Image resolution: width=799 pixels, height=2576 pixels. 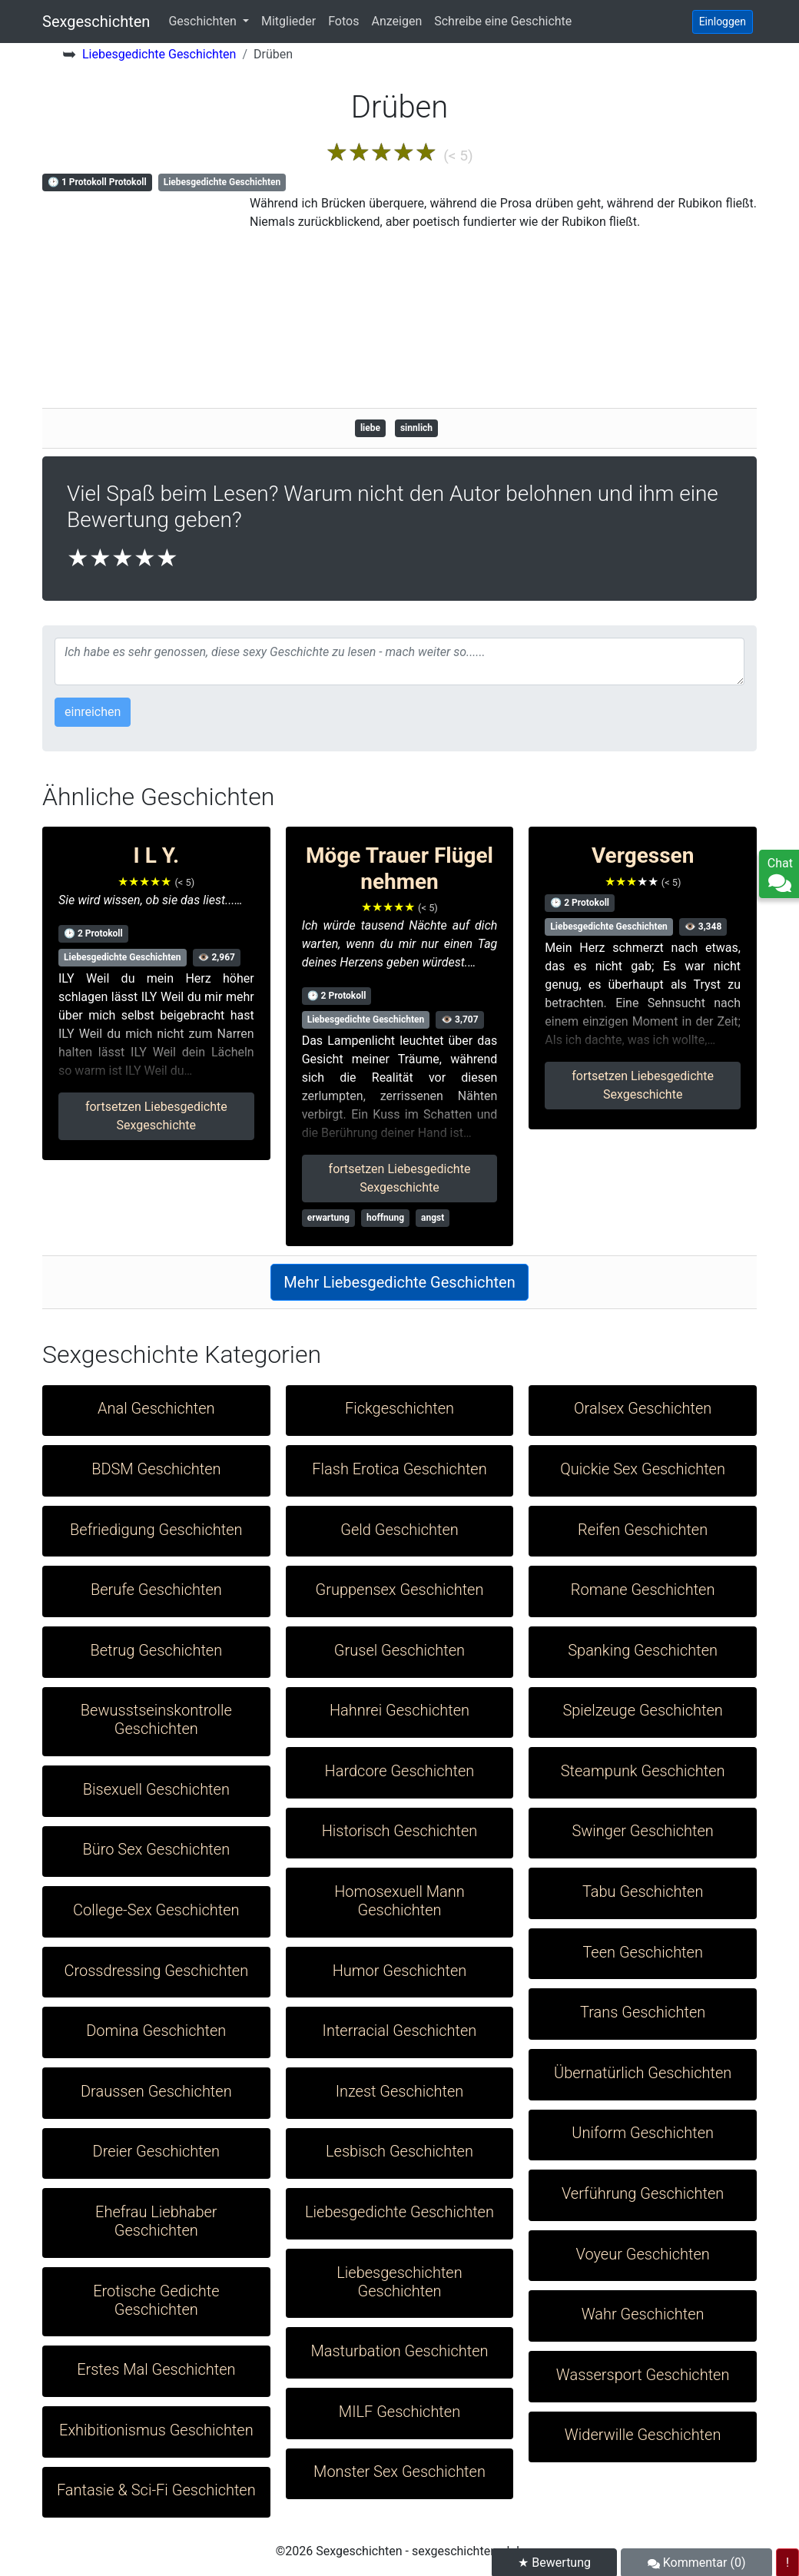 What do you see at coordinates (399, 868) in the screenshot?
I see `Möge Trauer Flügel nehmen` at bounding box center [399, 868].